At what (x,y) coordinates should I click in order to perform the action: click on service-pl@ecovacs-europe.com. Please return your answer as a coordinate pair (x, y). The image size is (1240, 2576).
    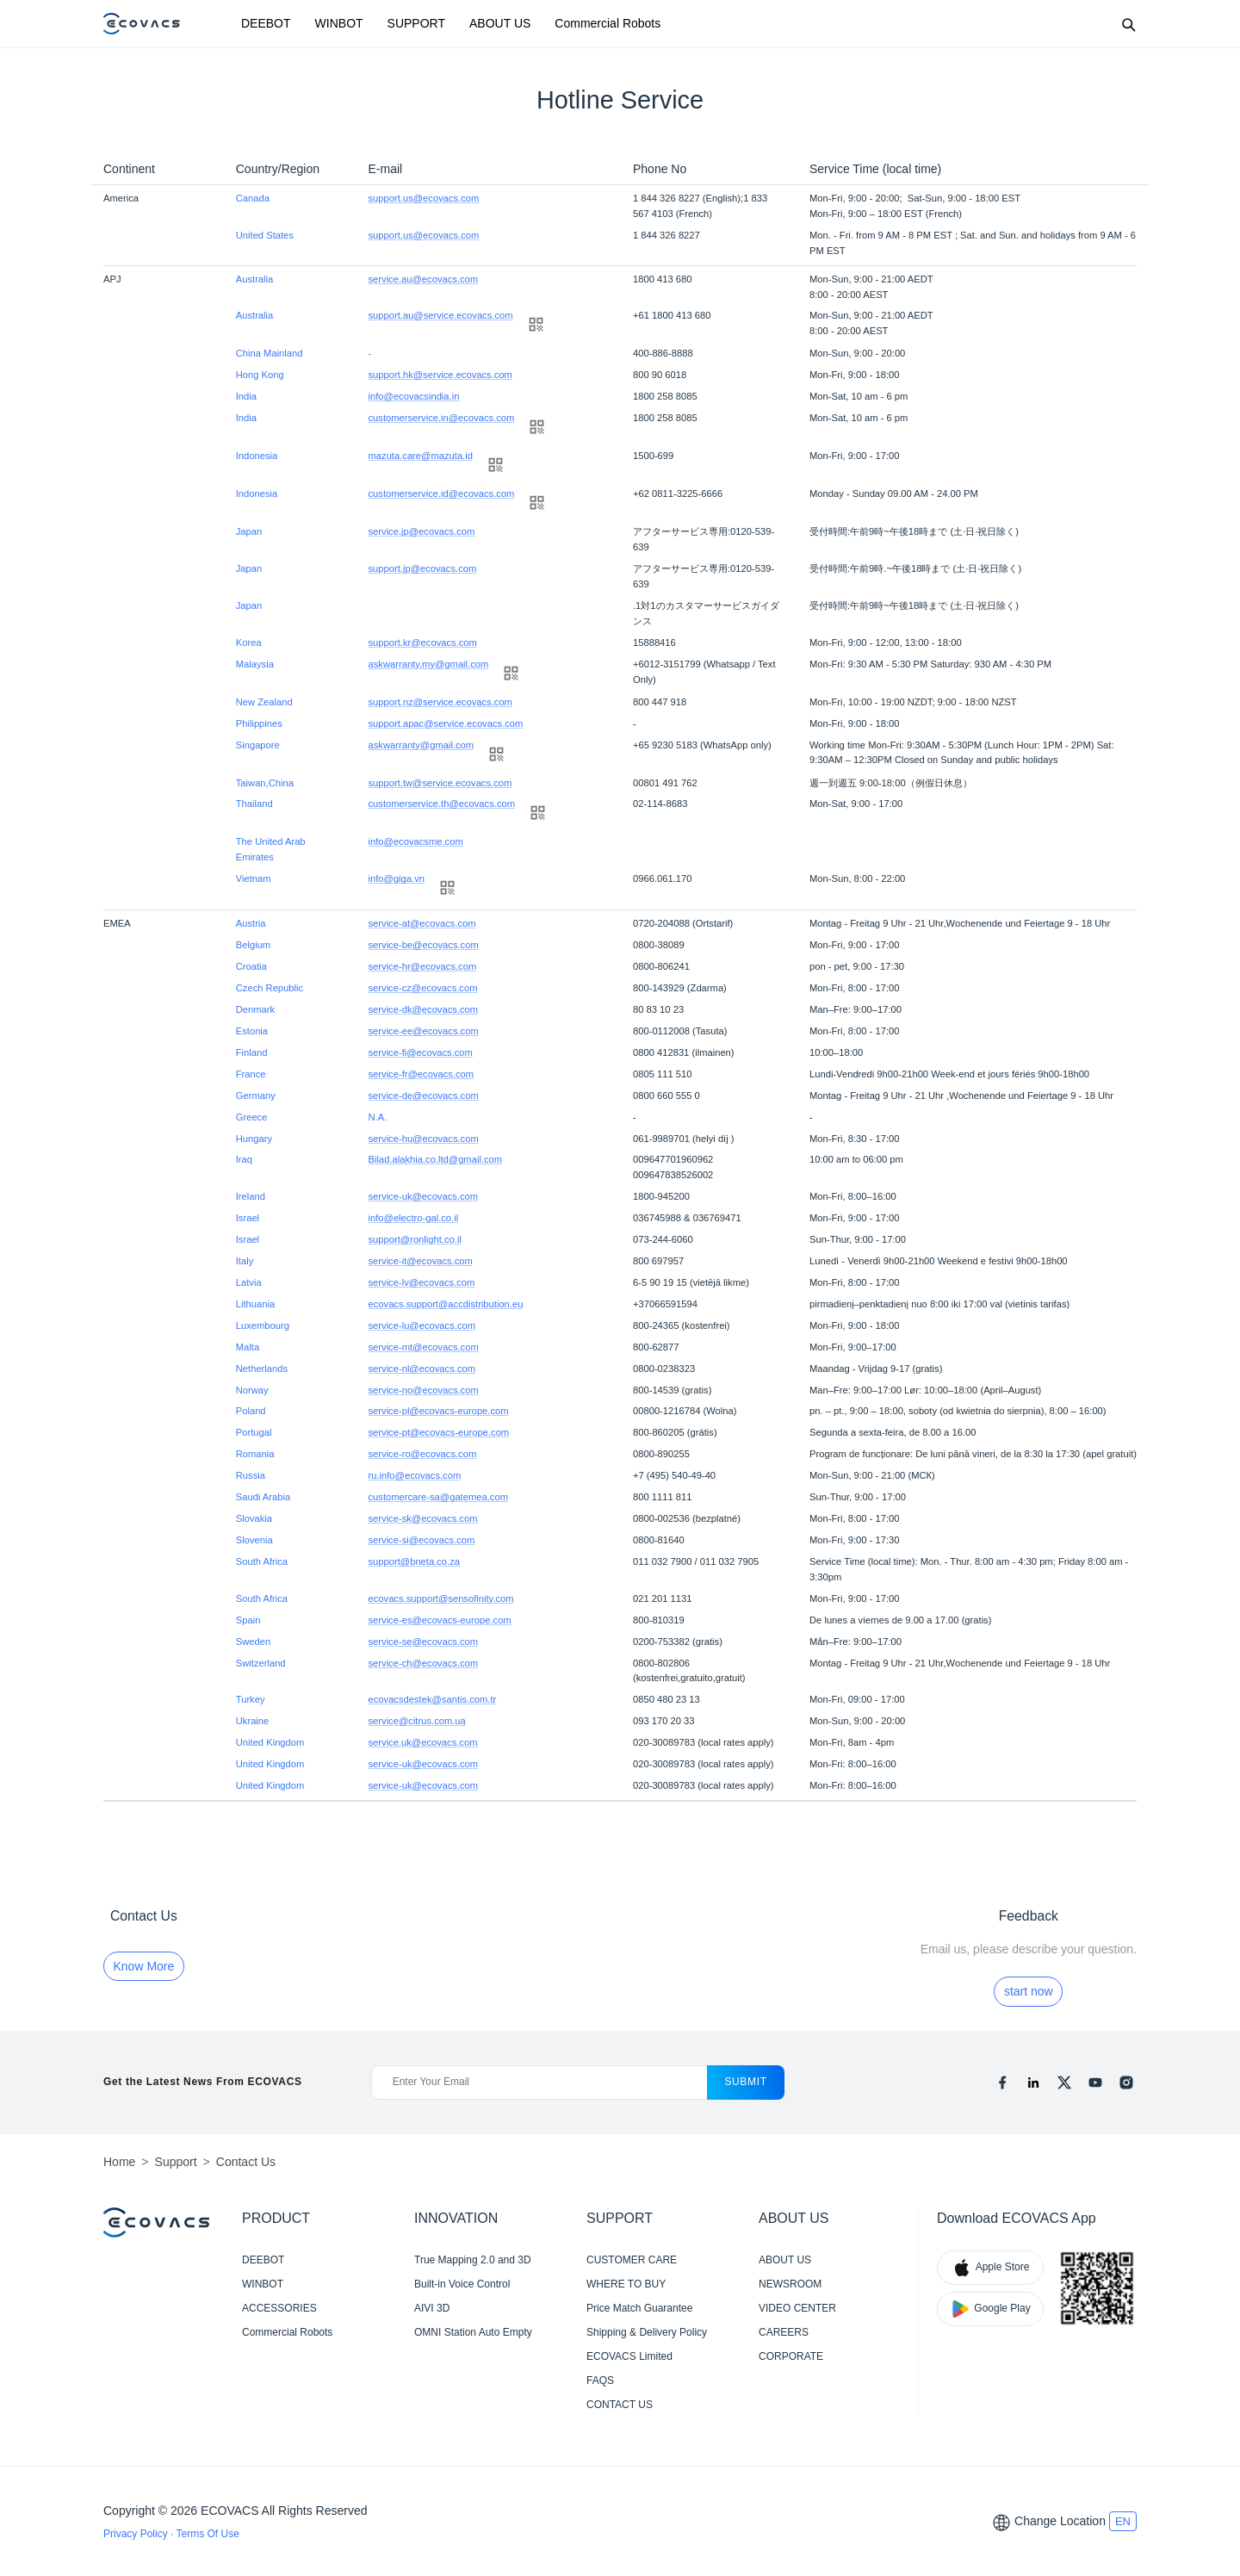
    Looking at the image, I should click on (439, 1411).